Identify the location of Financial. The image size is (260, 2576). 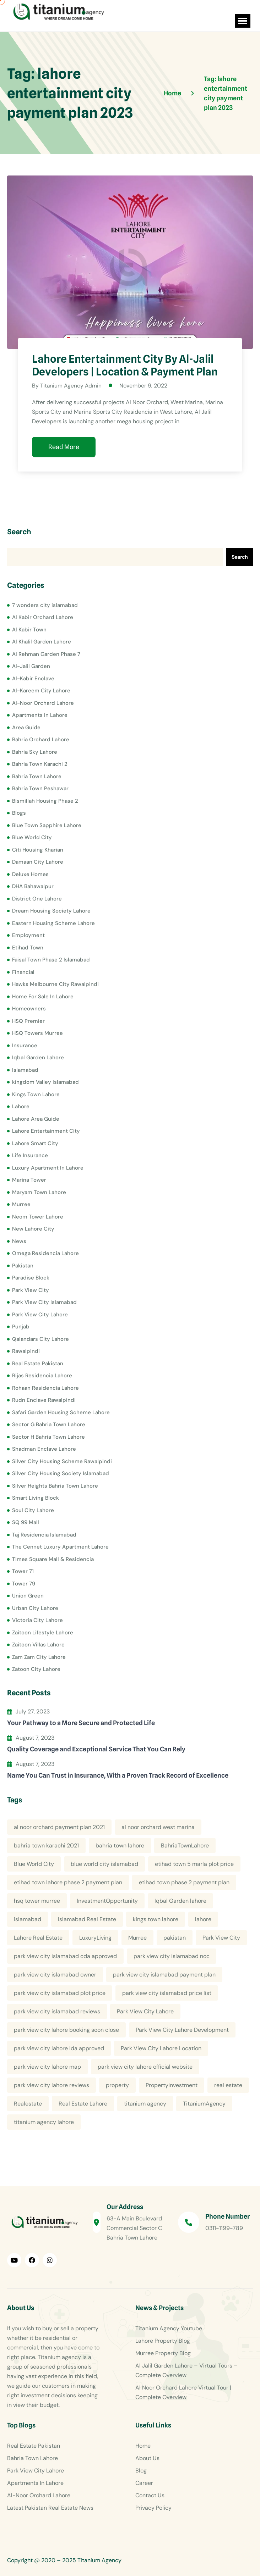
(23, 971).